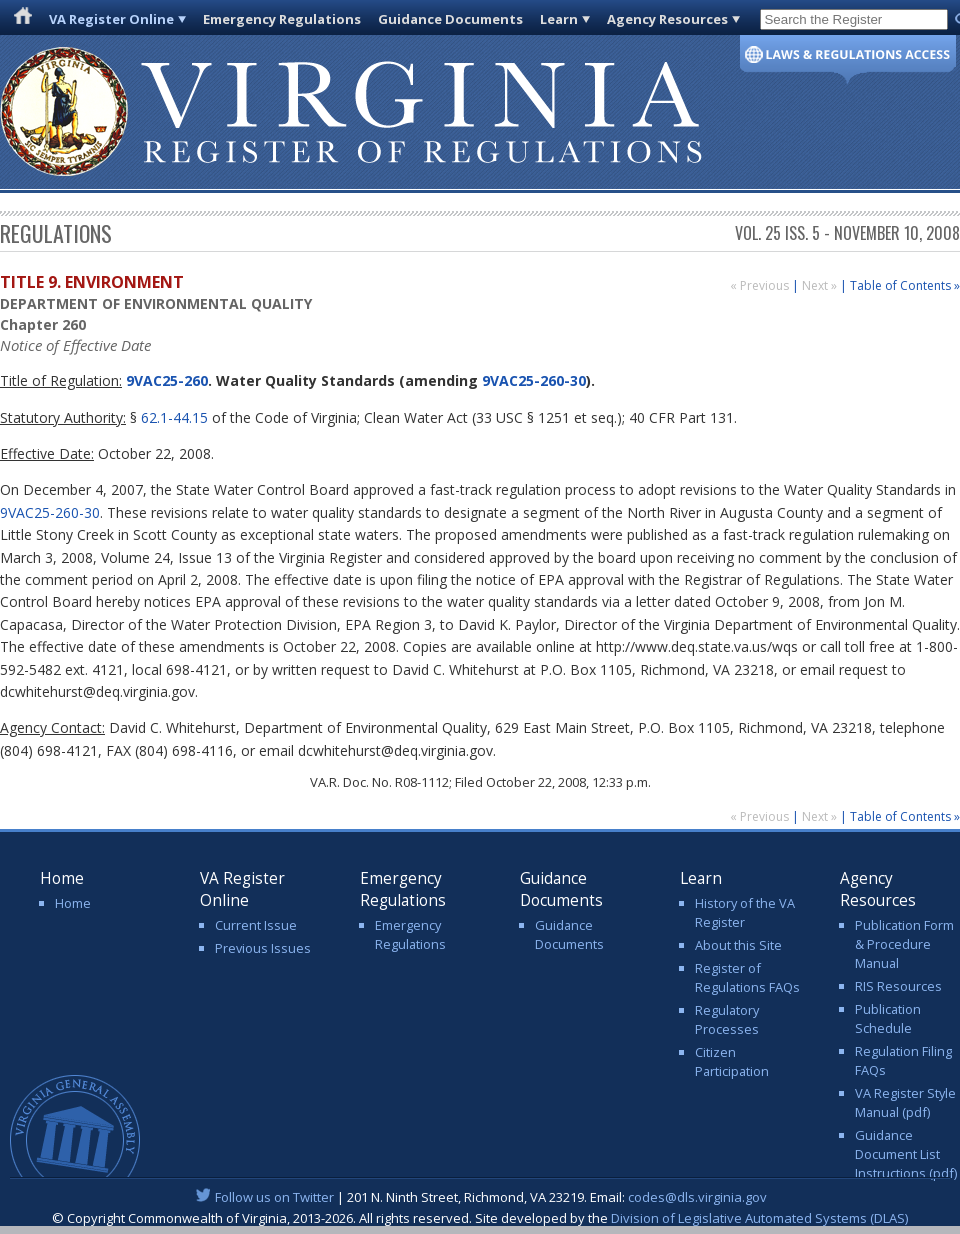 This screenshot has width=960, height=1234. What do you see at coordinates (480, 1197) in the screenshot?
I see `| 201 N. Ninth Street, Richmond, VA 23219. Email:` at bounding box center [480, 1197].